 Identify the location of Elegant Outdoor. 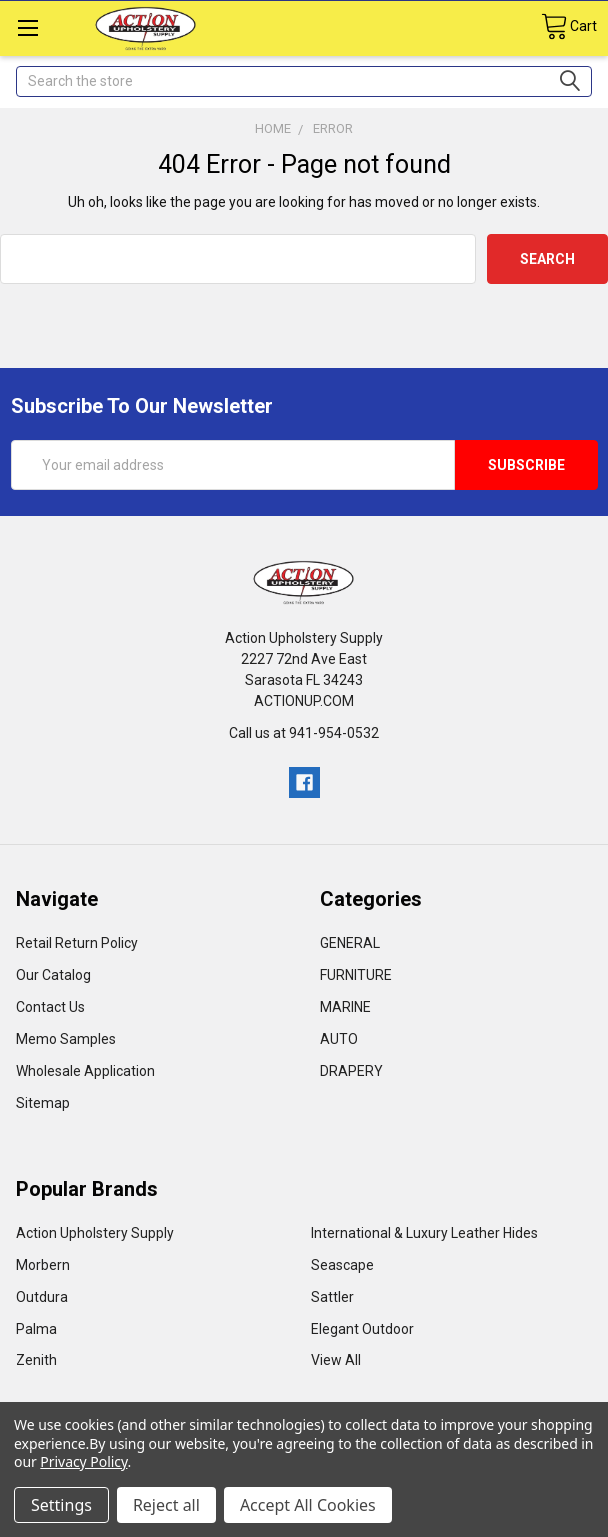
(362, 1329).